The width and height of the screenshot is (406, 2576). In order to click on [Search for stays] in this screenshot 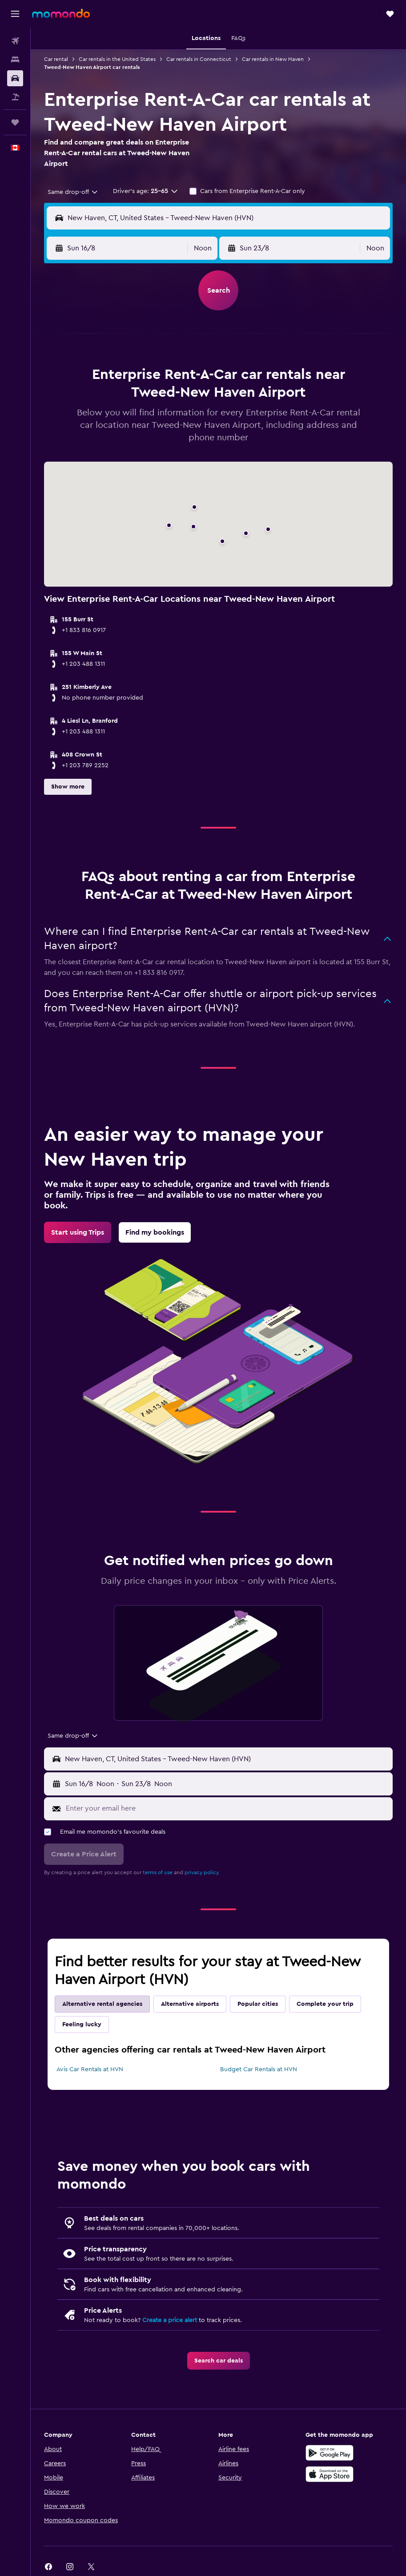, I will do `click(15, 59)`.